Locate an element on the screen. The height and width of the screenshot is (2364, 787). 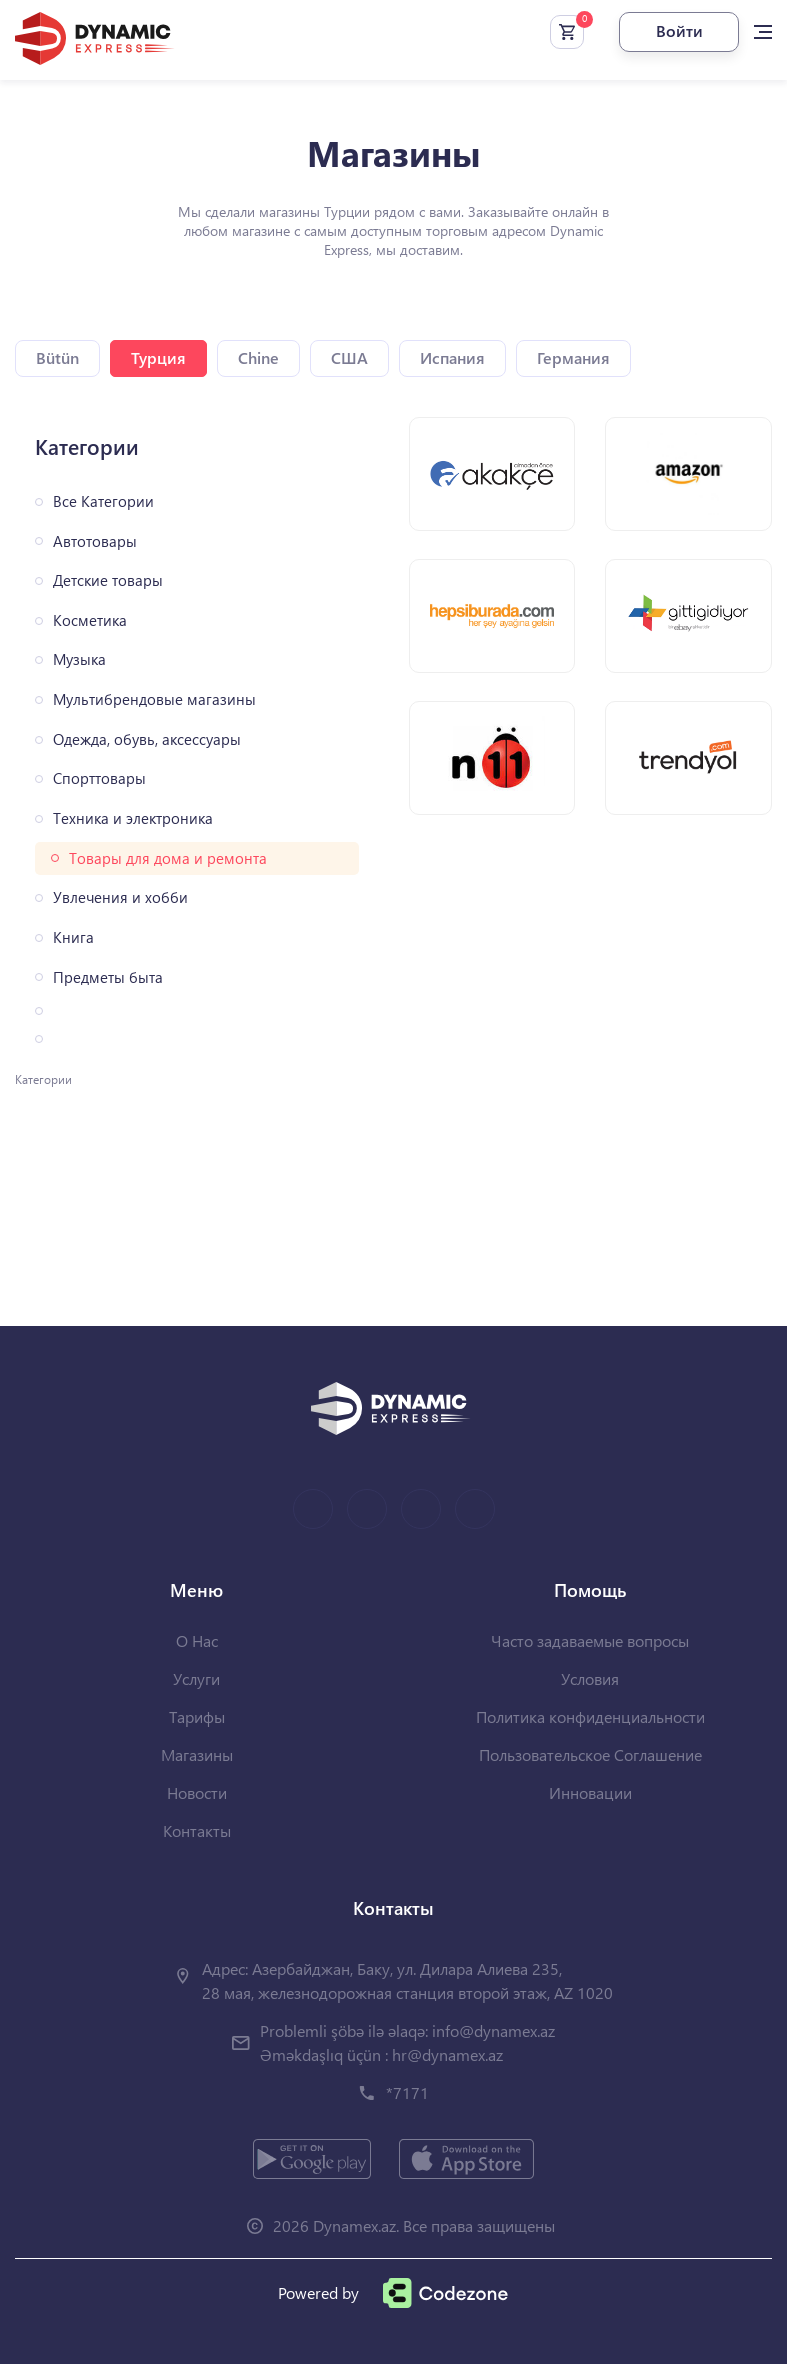
Войти is located at coordinates (679, 30).